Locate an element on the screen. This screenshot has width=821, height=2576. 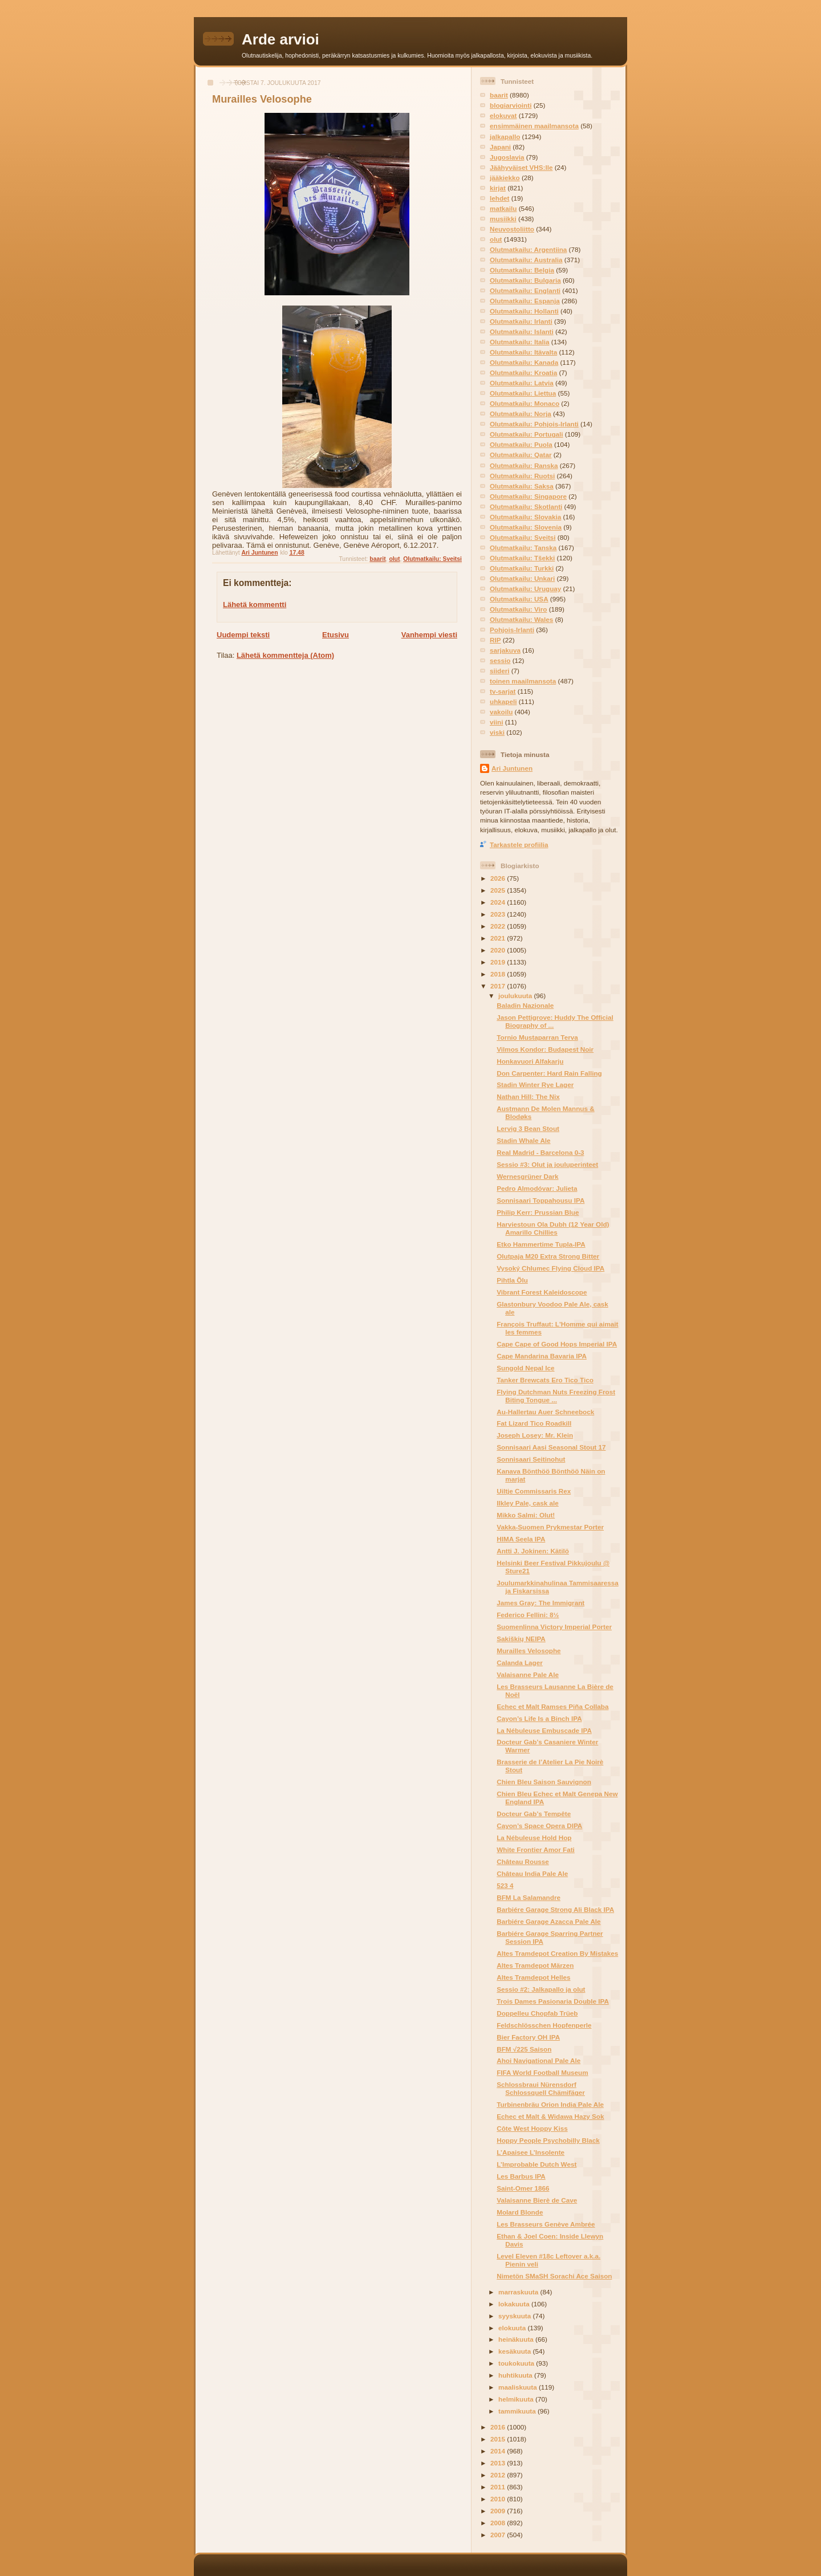
2024 is located at coordinates (498, 902).